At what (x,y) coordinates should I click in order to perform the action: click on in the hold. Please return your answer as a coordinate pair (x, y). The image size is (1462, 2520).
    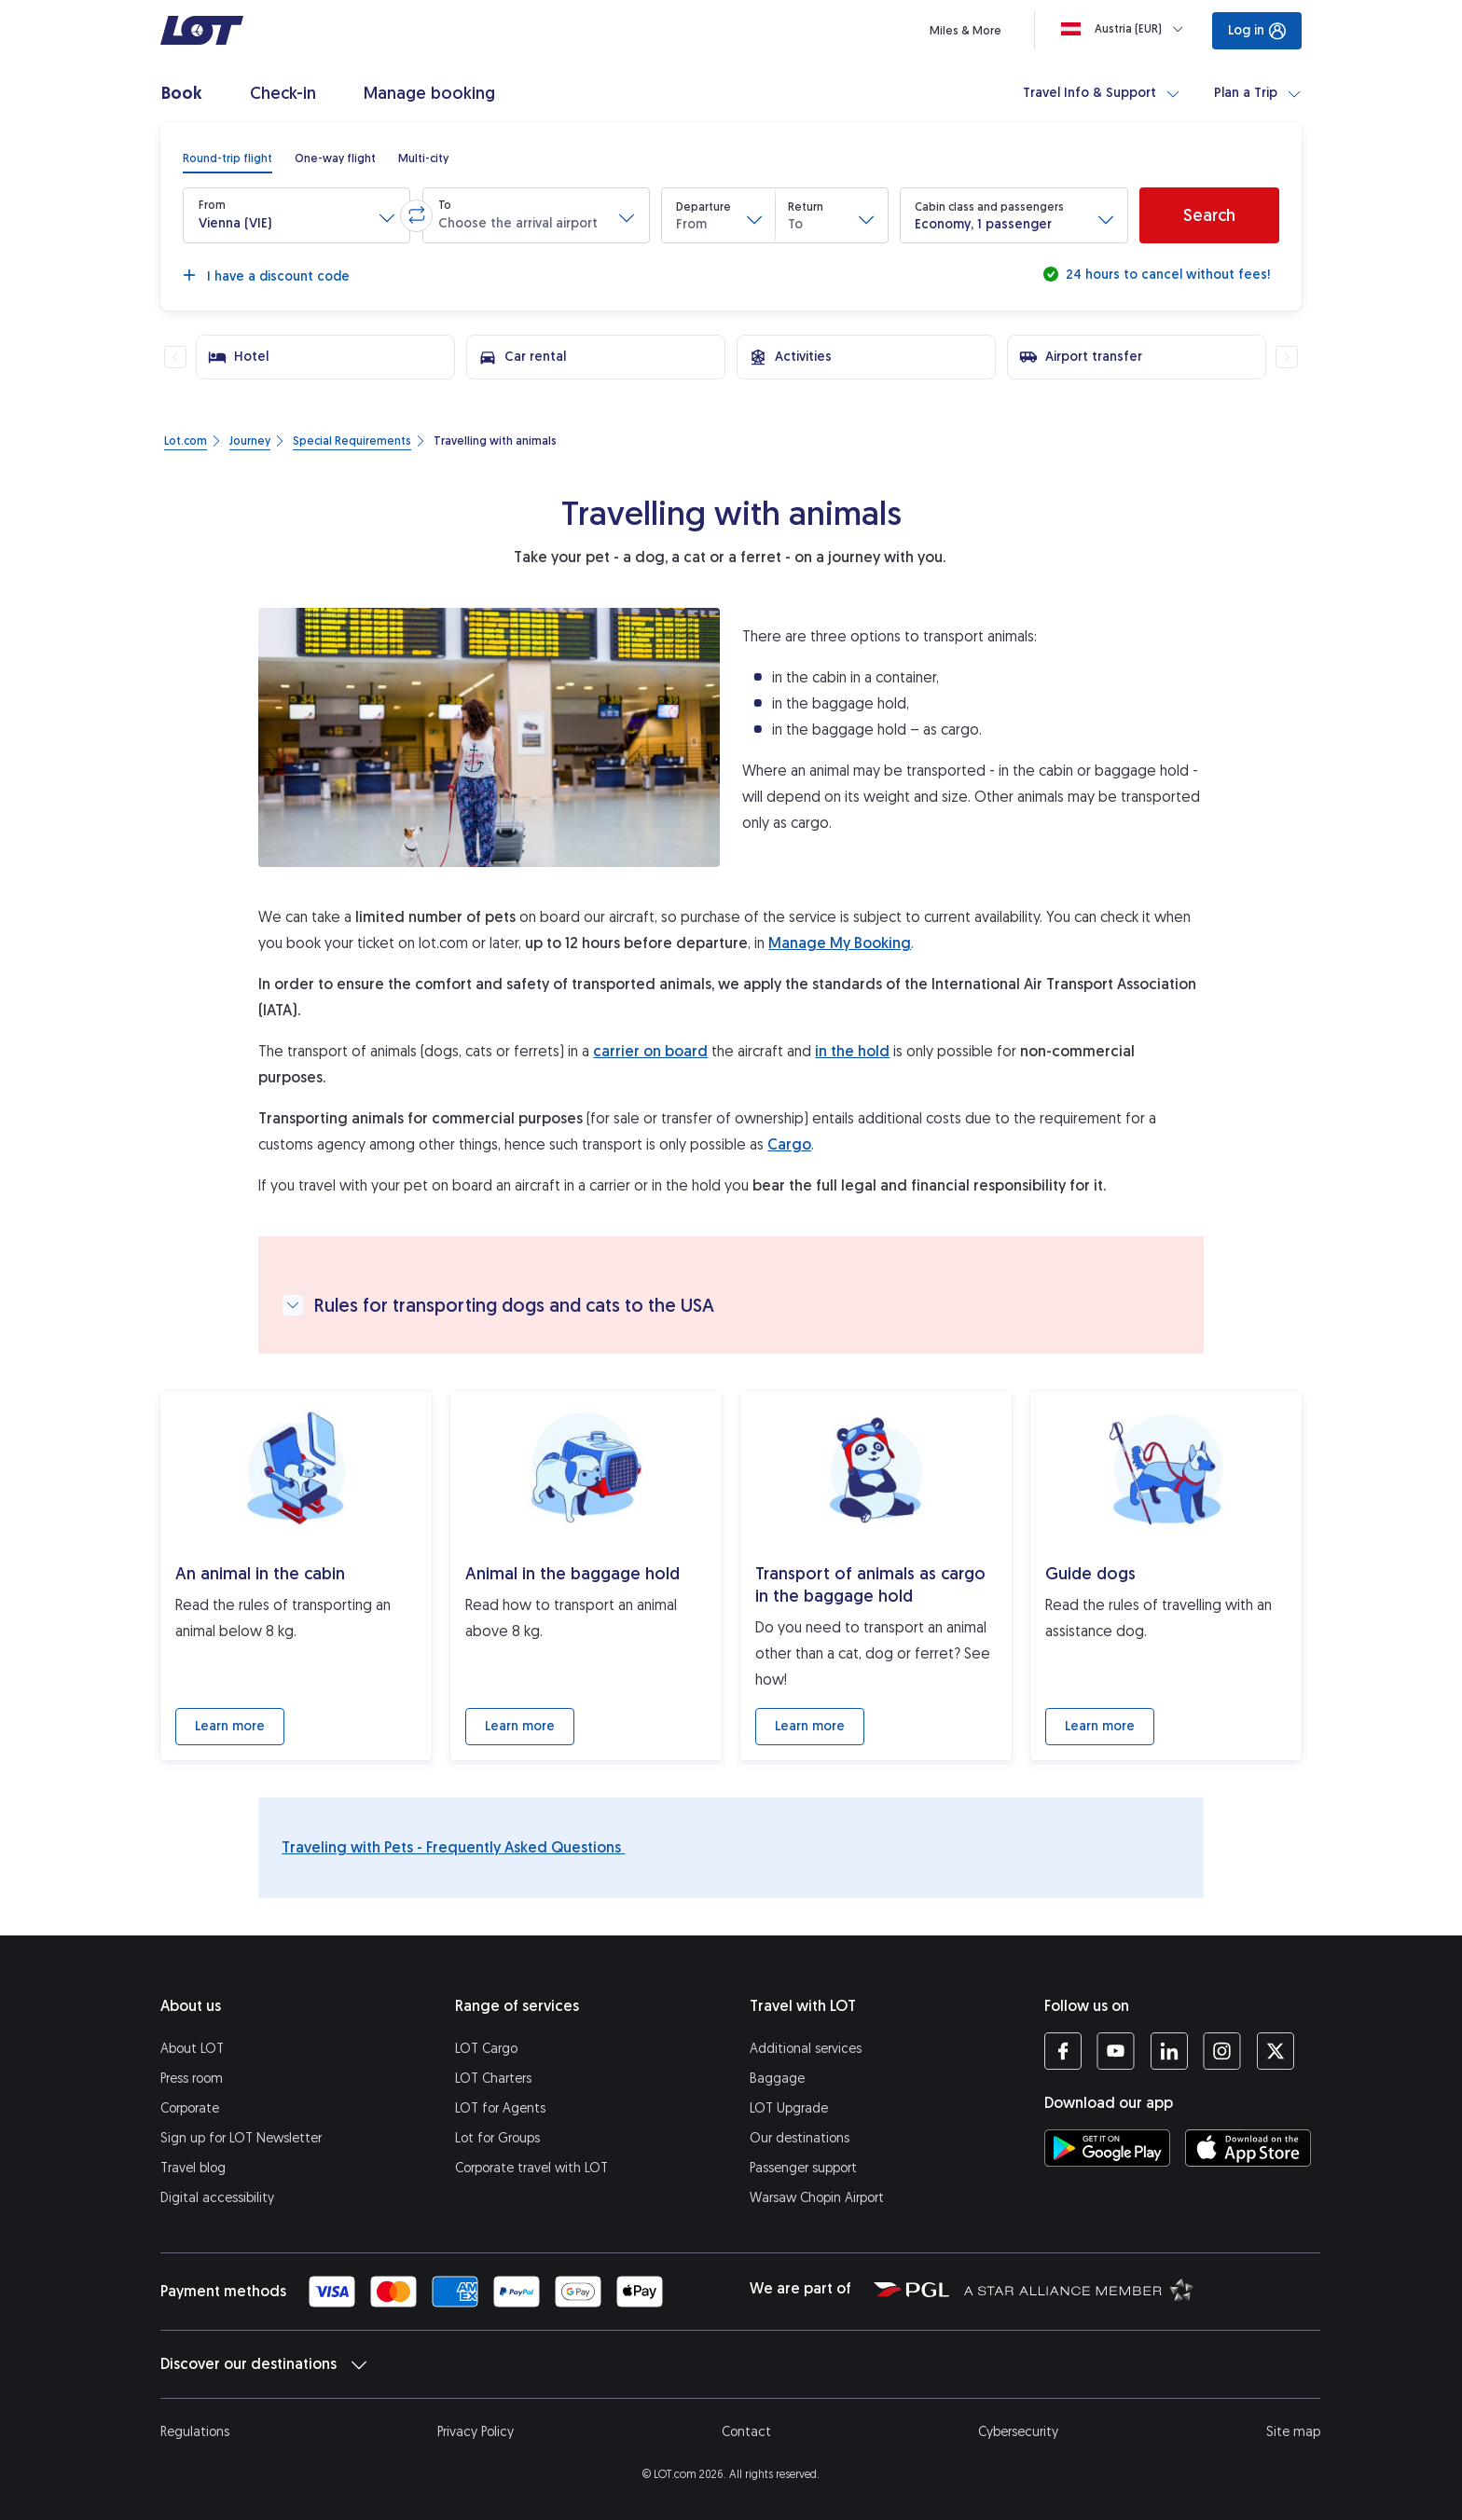
    Looking at the image, I should click on (852, 1051).